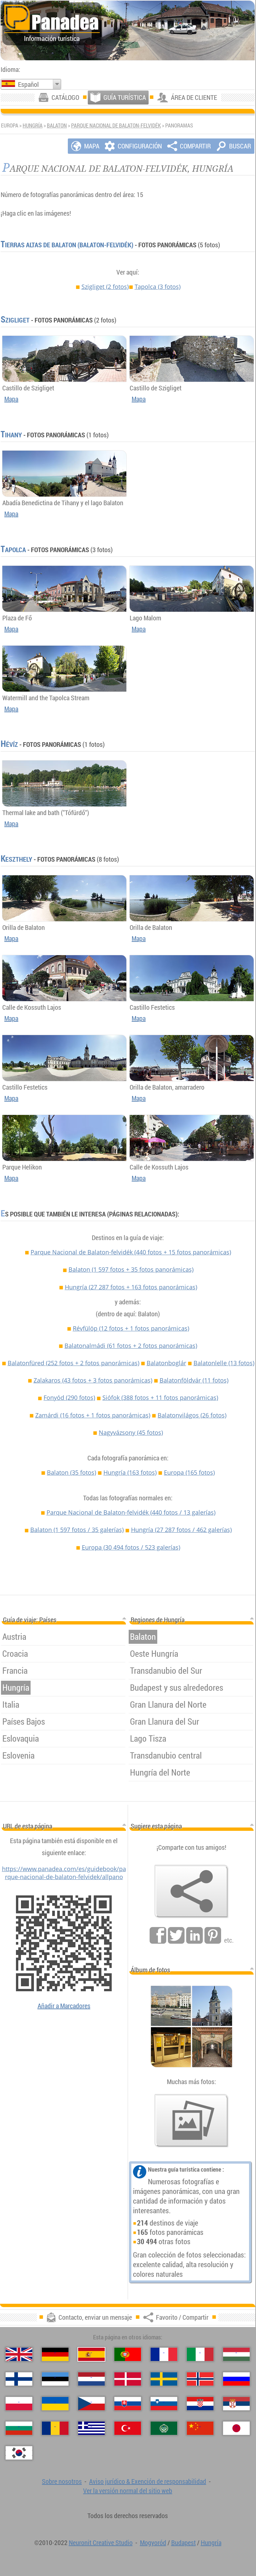  I want to click on [Favorito / Compartir], so click(191, 1891).